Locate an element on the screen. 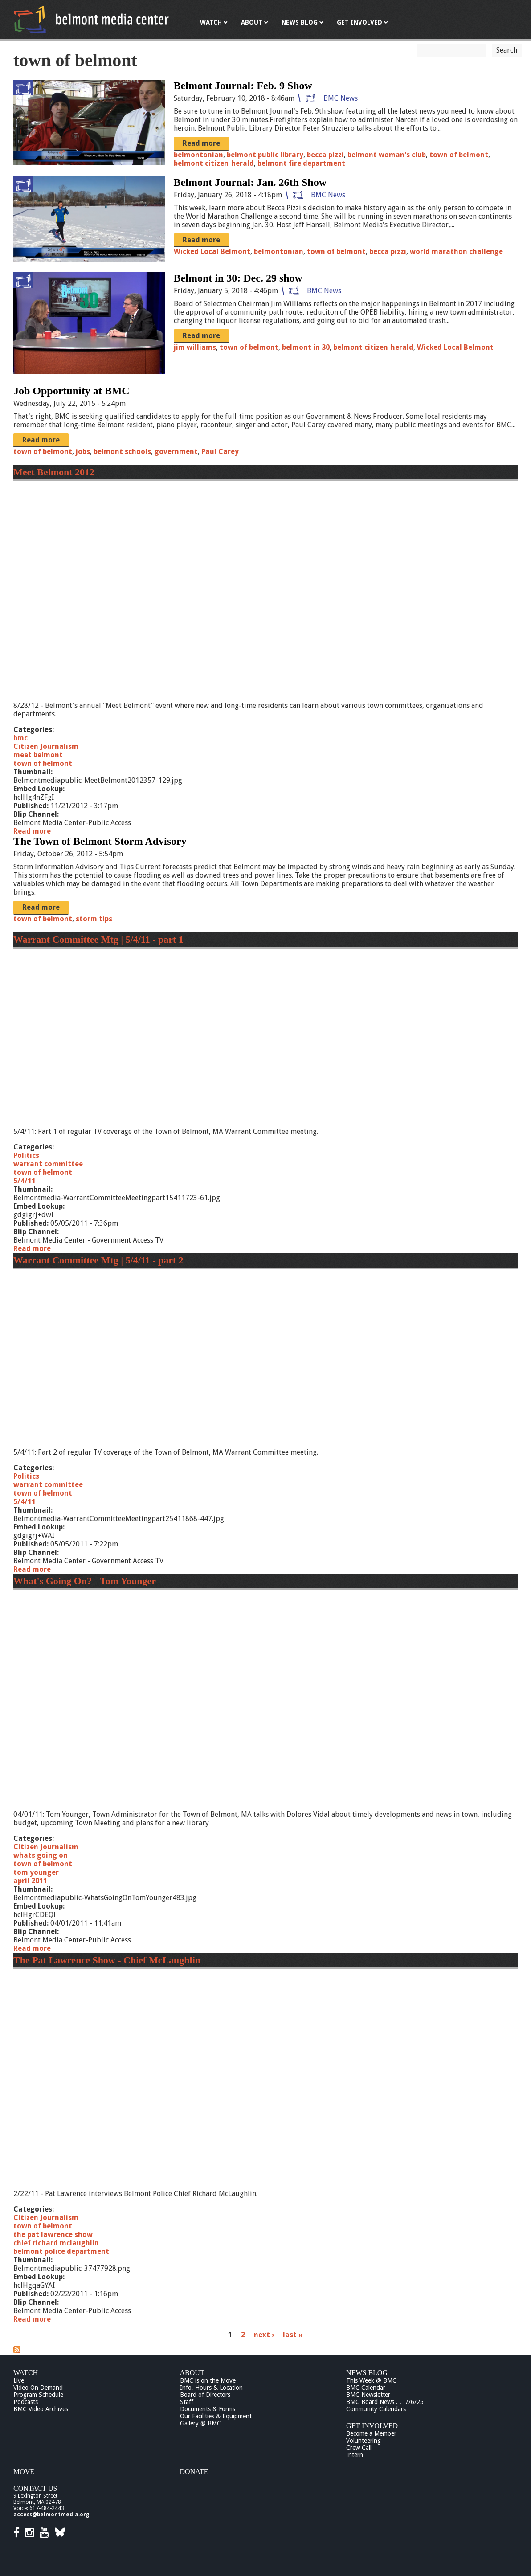  Become a Member is located at coordinates (371, 2433).